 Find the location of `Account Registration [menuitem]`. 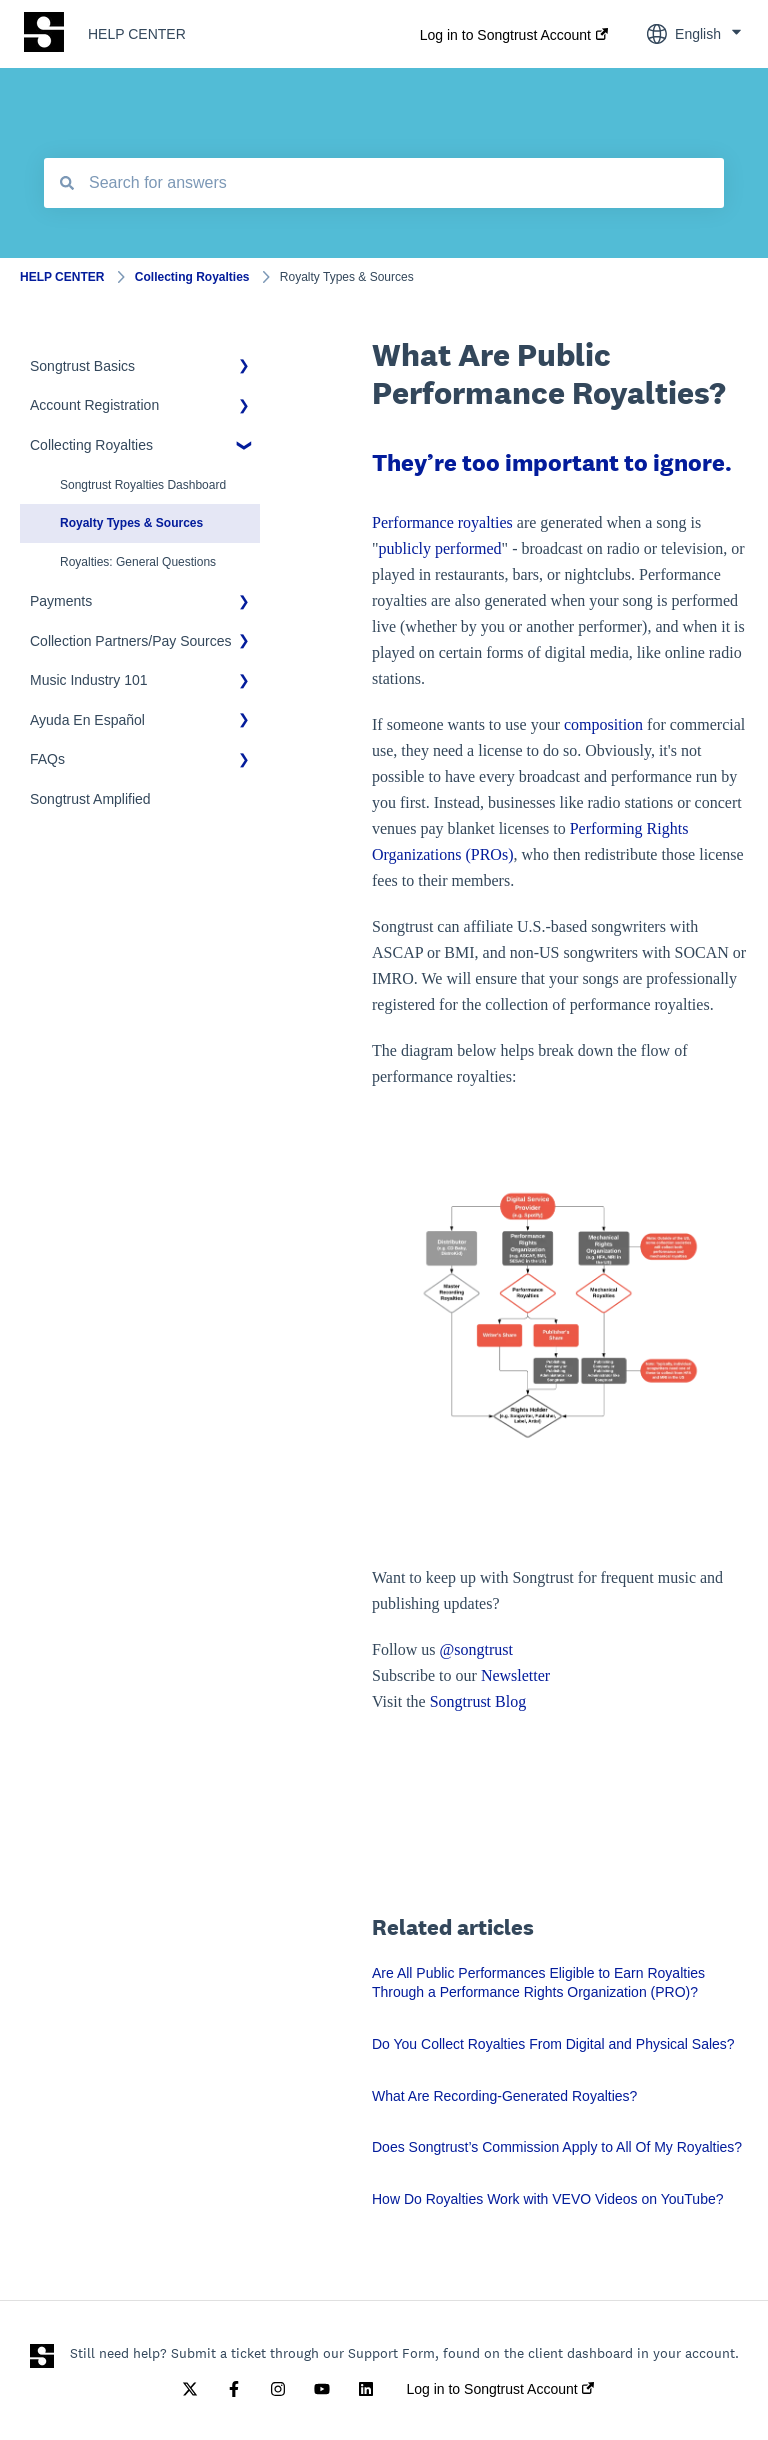

Account Registration [menuitem] is located at coordinates (94, 405).